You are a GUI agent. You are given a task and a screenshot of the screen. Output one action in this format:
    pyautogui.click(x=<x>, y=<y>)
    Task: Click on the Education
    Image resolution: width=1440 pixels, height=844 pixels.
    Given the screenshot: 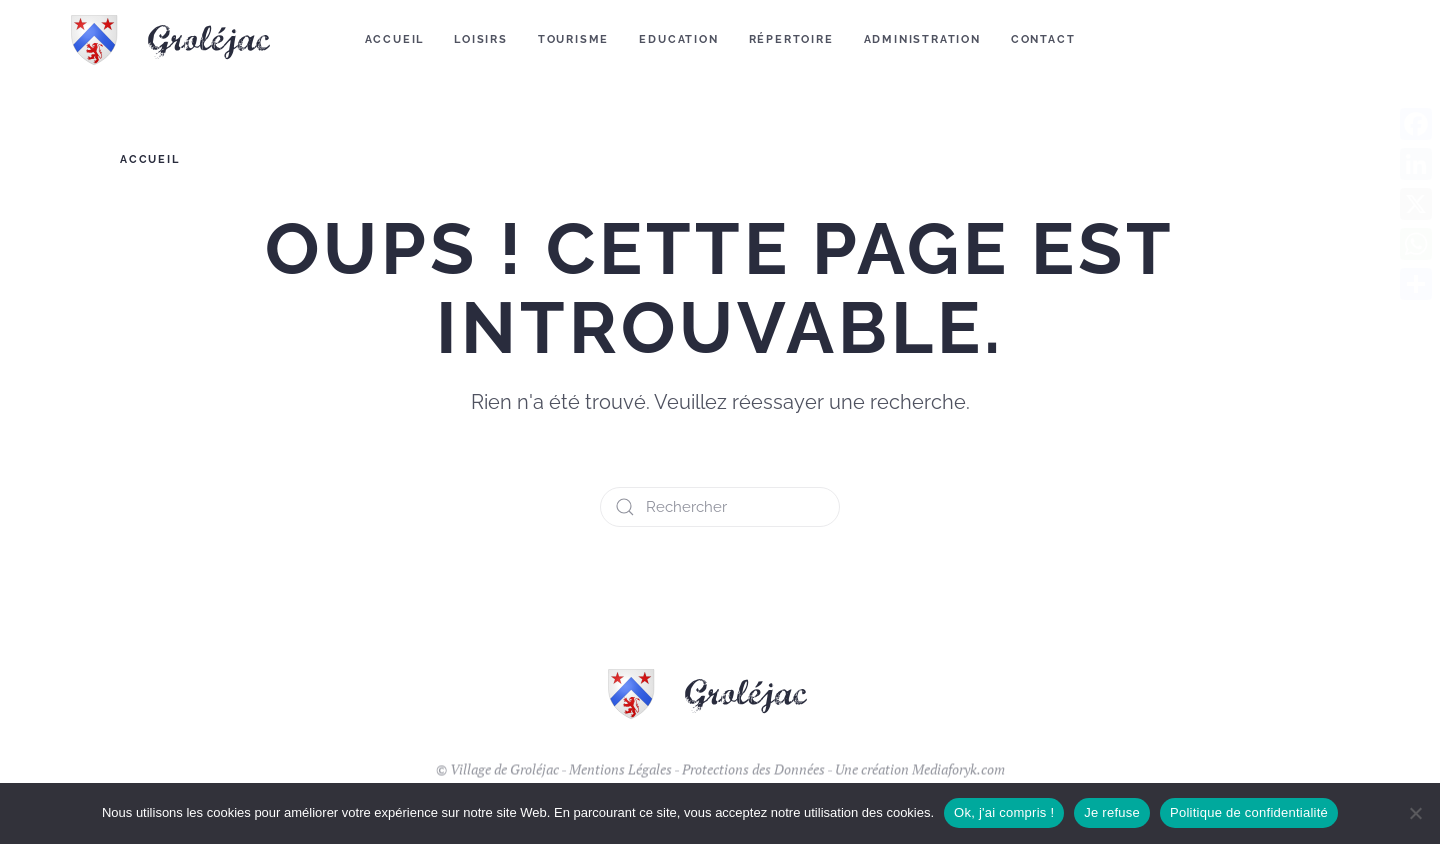 What is the action you would take?
    pyautogui.click(x=678, y=39)
    